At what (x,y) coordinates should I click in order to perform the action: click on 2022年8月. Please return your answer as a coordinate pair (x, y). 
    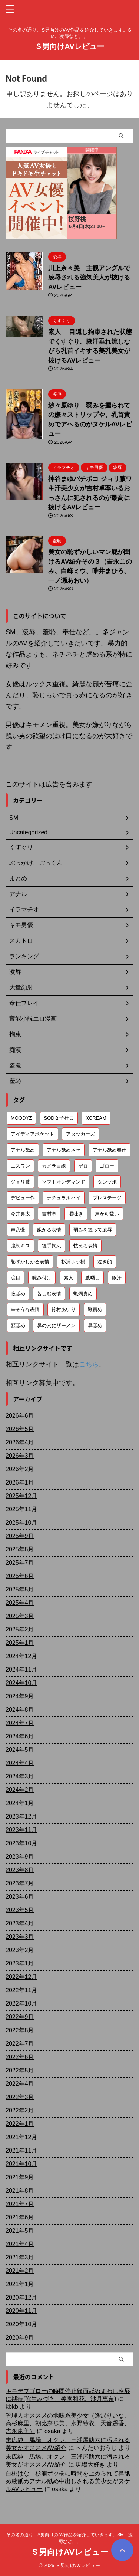
    Looking at the image, I should click on (20, 2030).